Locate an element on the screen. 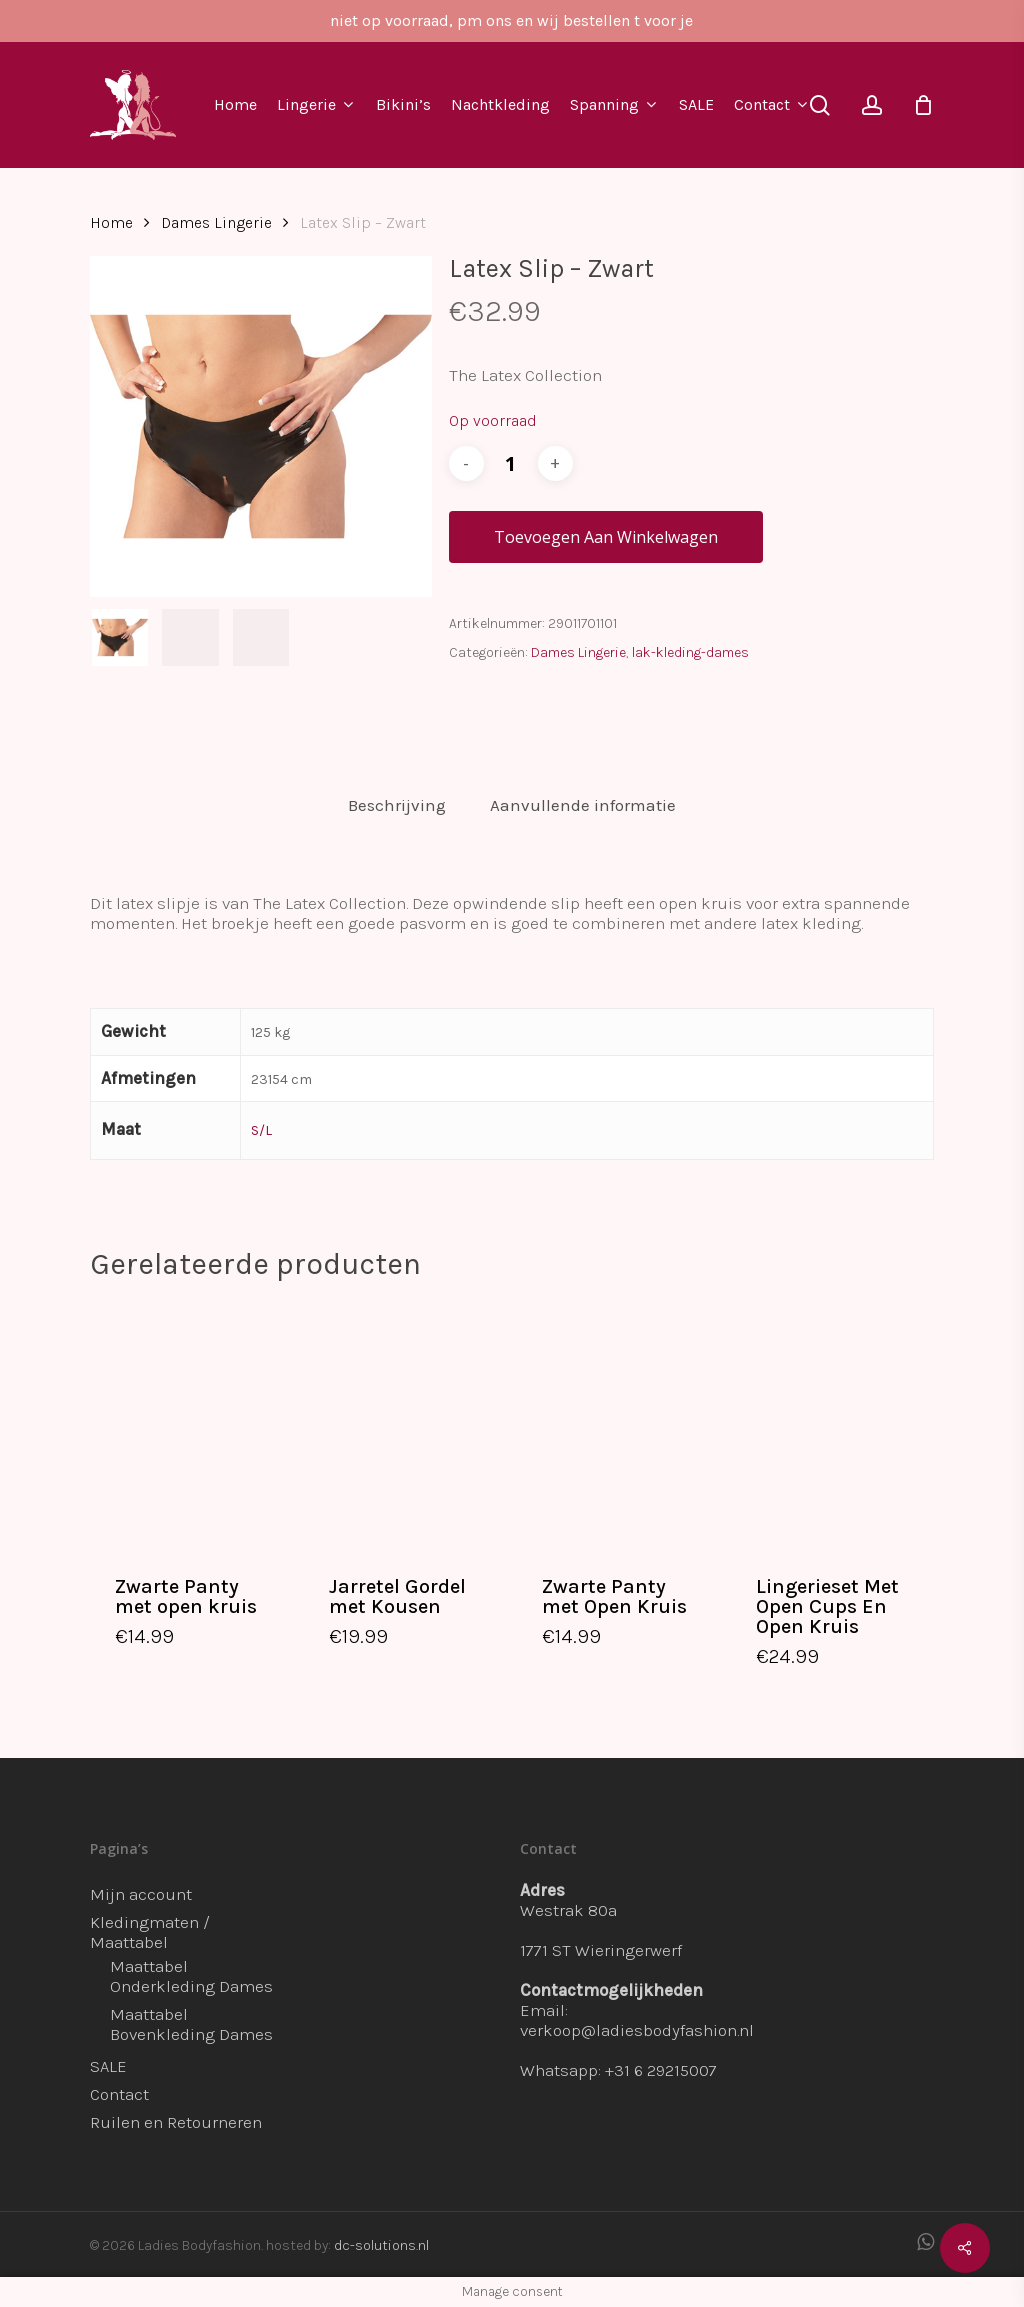 This screenshot has width=1024, height=2307. Beschrijving is located at coordinates (397, 805).